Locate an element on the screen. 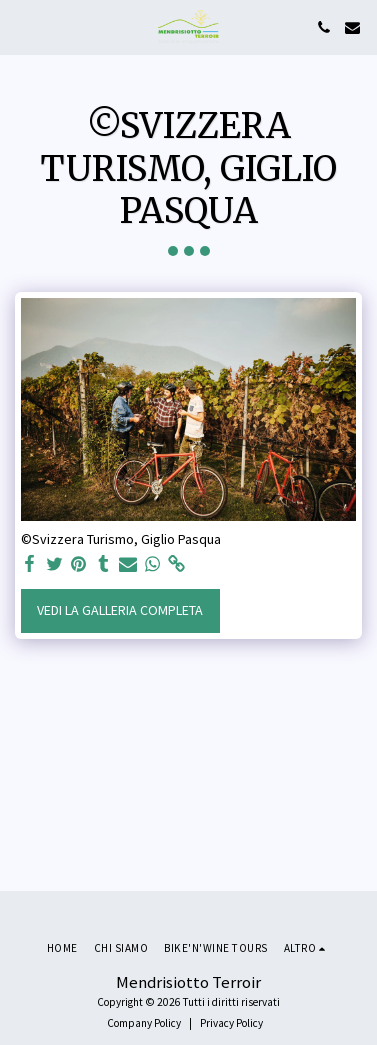 Image resolution: width=377 pixels, height=1045 pixels. Company Policy is located at coordinates (144, 1023).